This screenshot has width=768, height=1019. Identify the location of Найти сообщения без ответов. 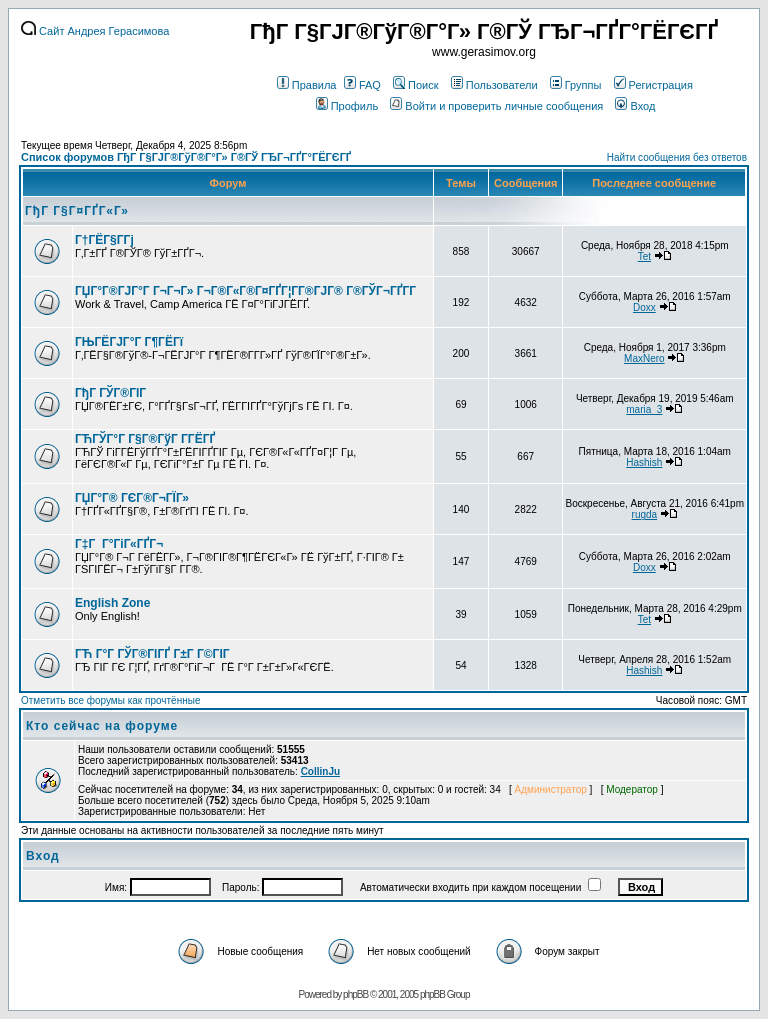
(677, 157).